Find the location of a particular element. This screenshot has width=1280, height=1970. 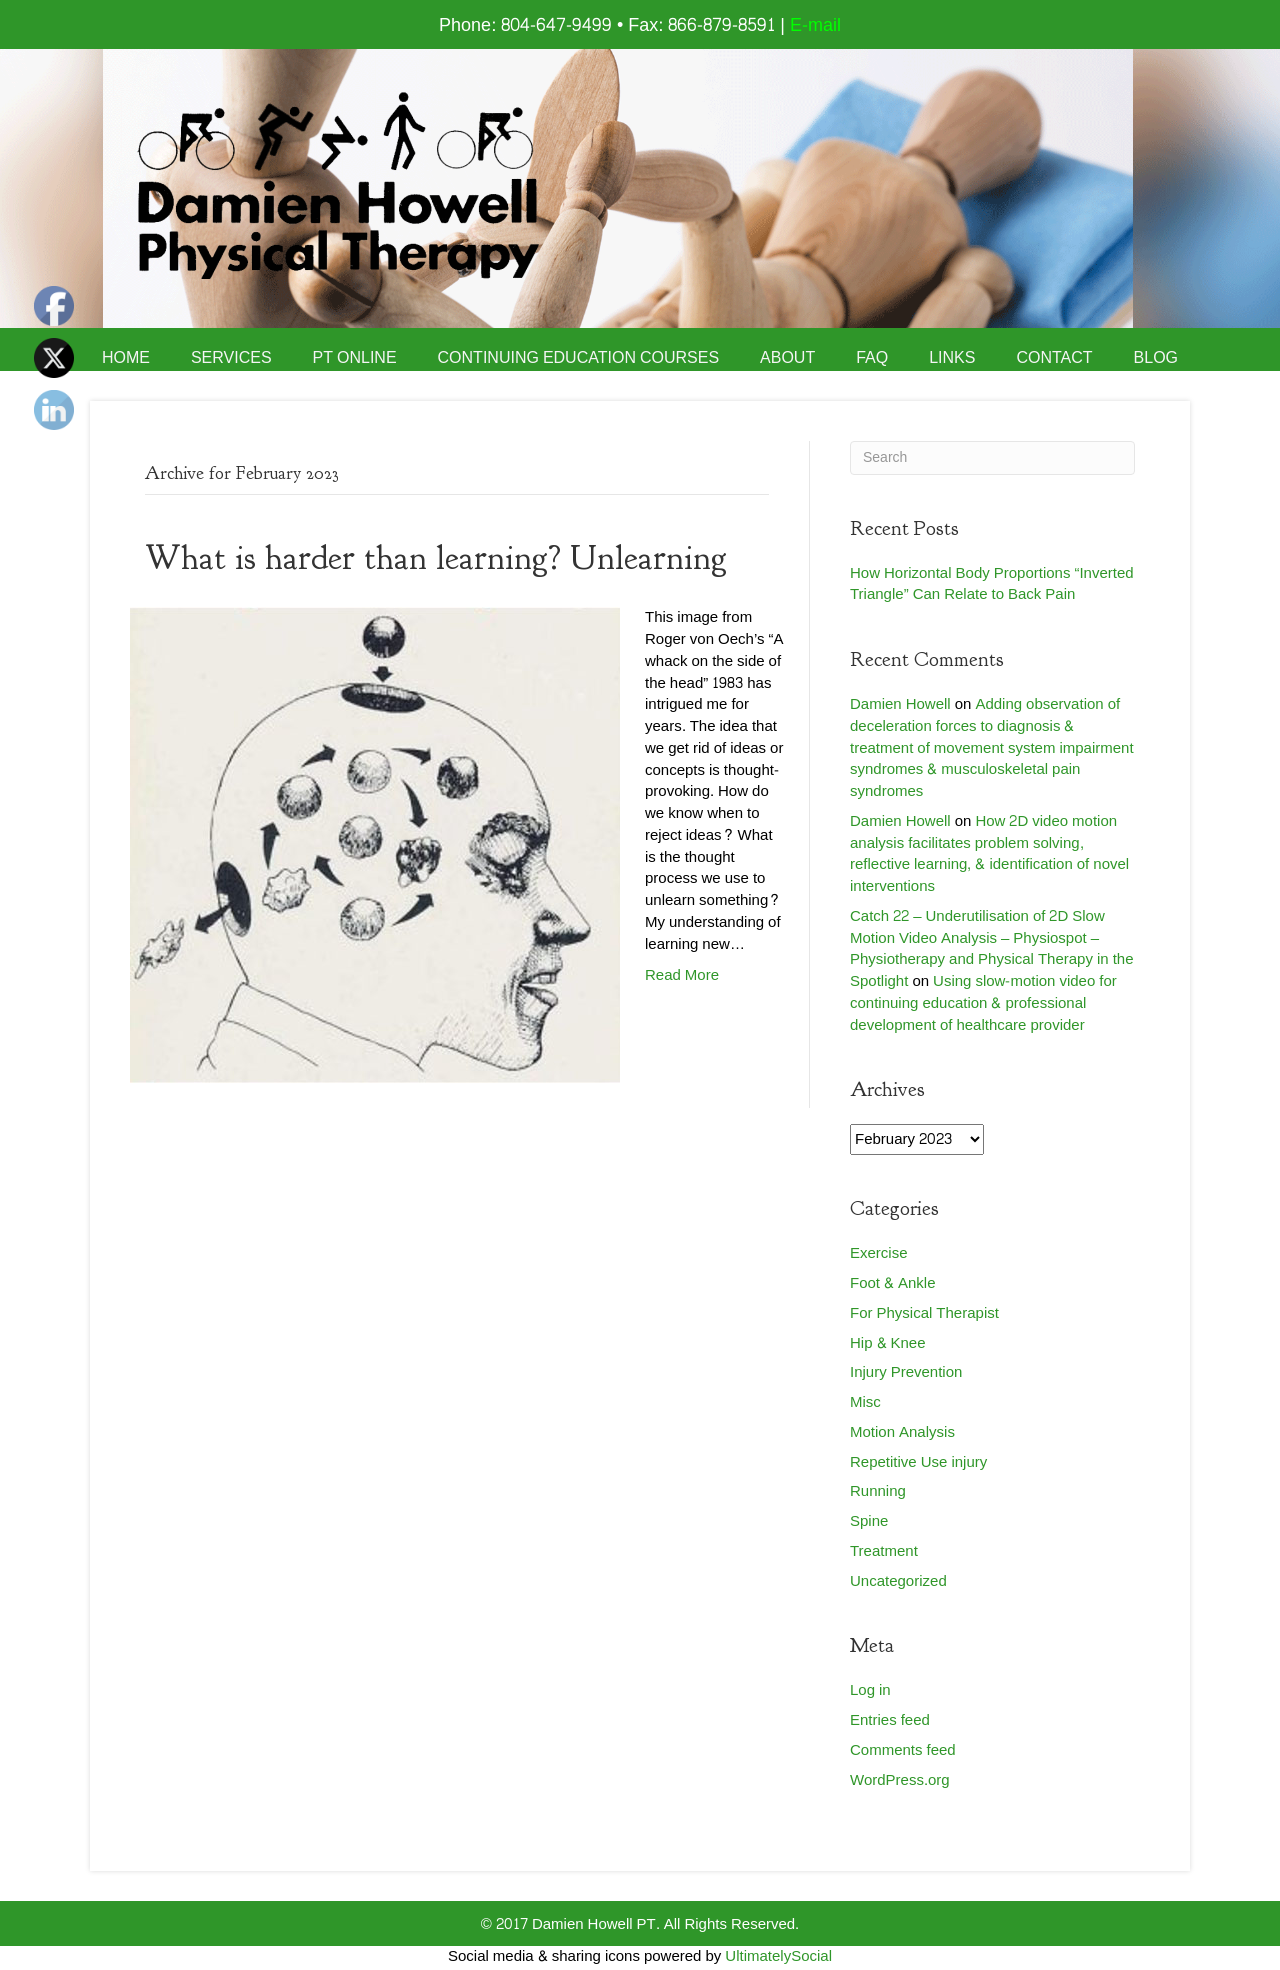

Foot & Ankle is located at coordinates (893, 1283).